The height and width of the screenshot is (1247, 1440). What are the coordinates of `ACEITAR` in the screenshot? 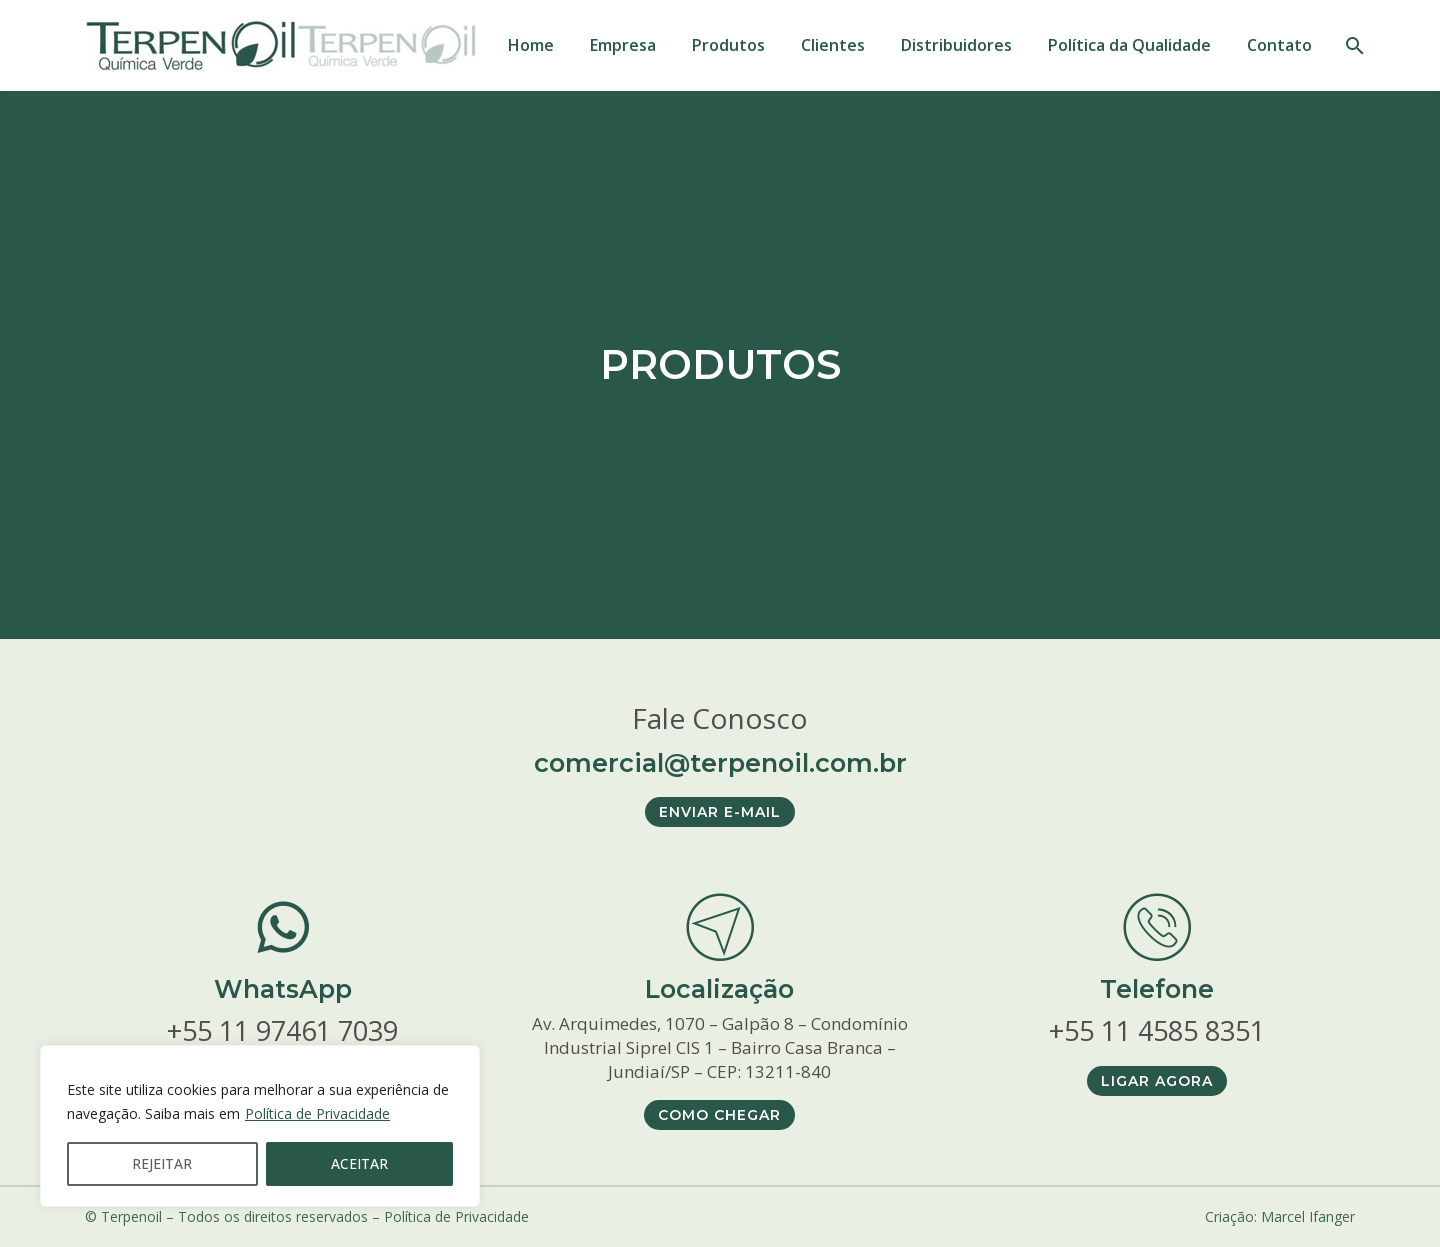 It's located at (359, 1163).